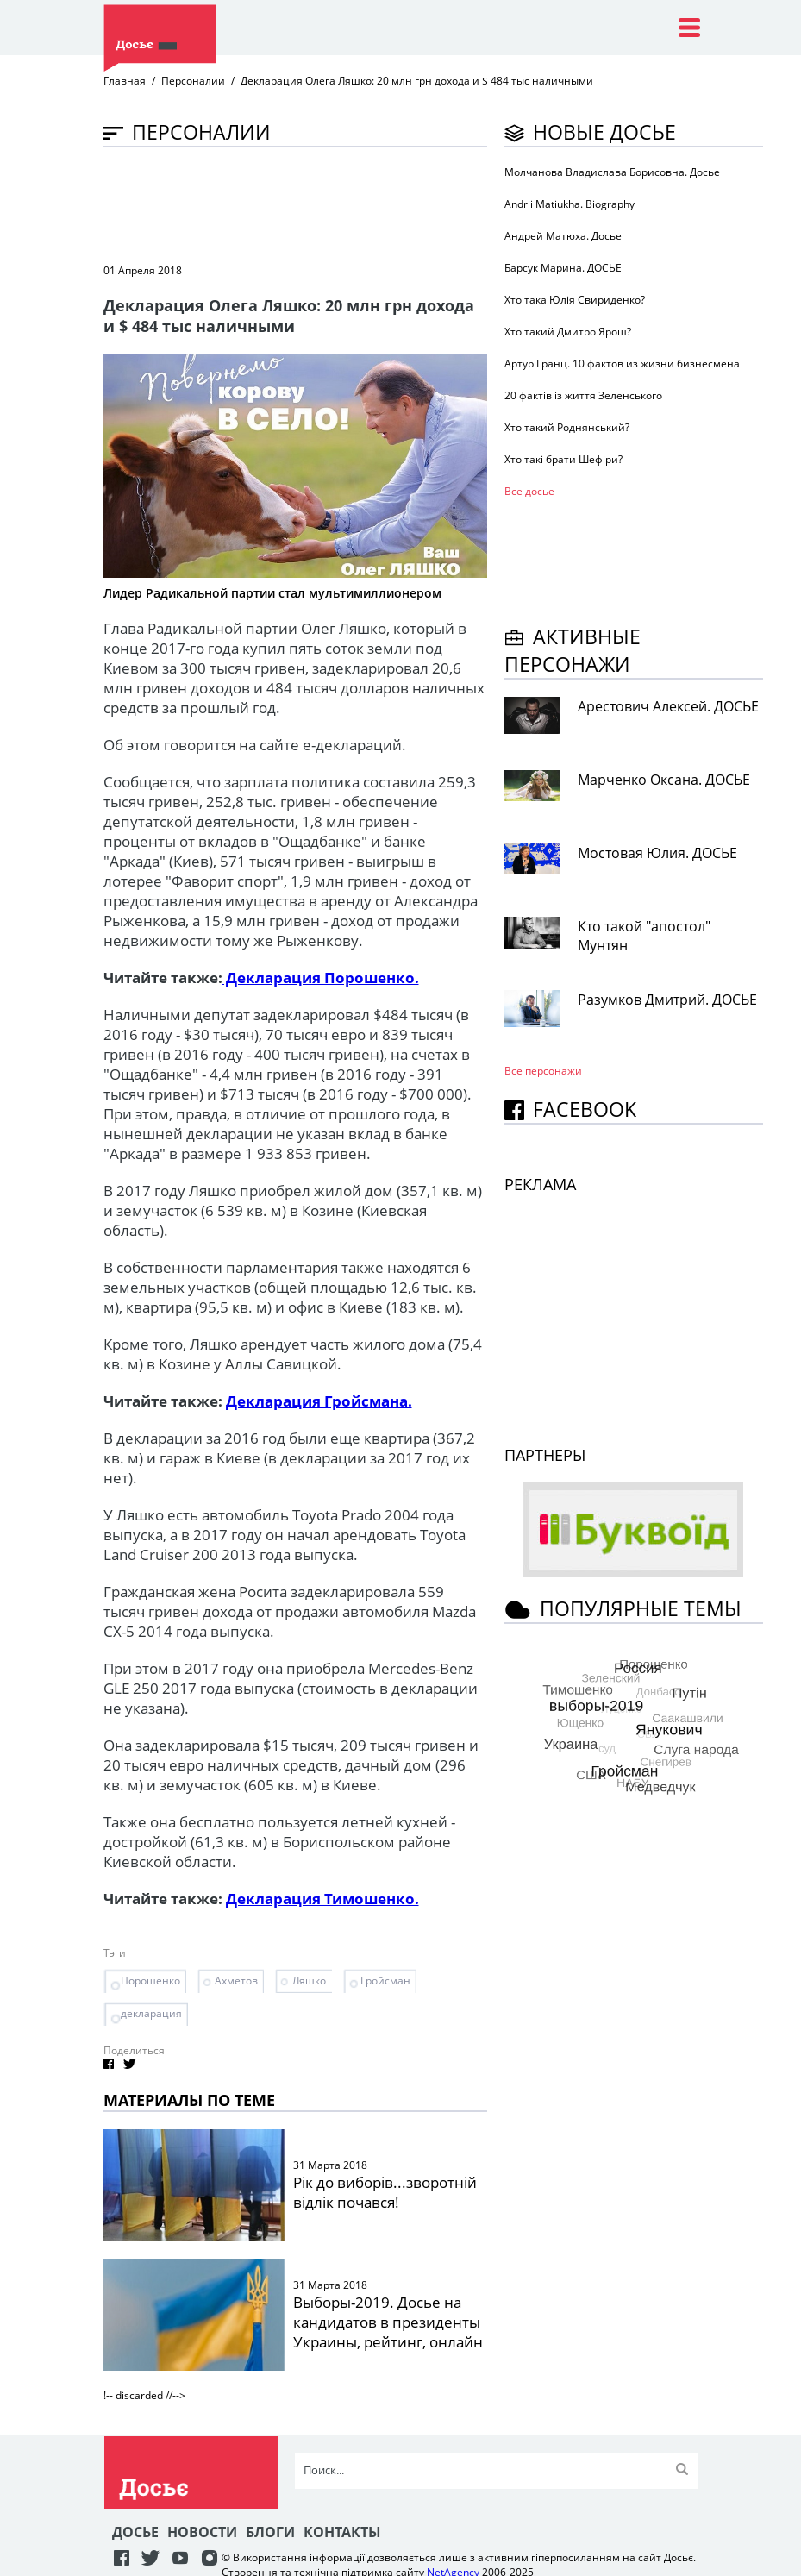 The height and width of the screenshot is (2576, 801). What do you see at coordinates (151, 2013) in the screenshot?
I see `декларация` at bounding box center [151, 2013].